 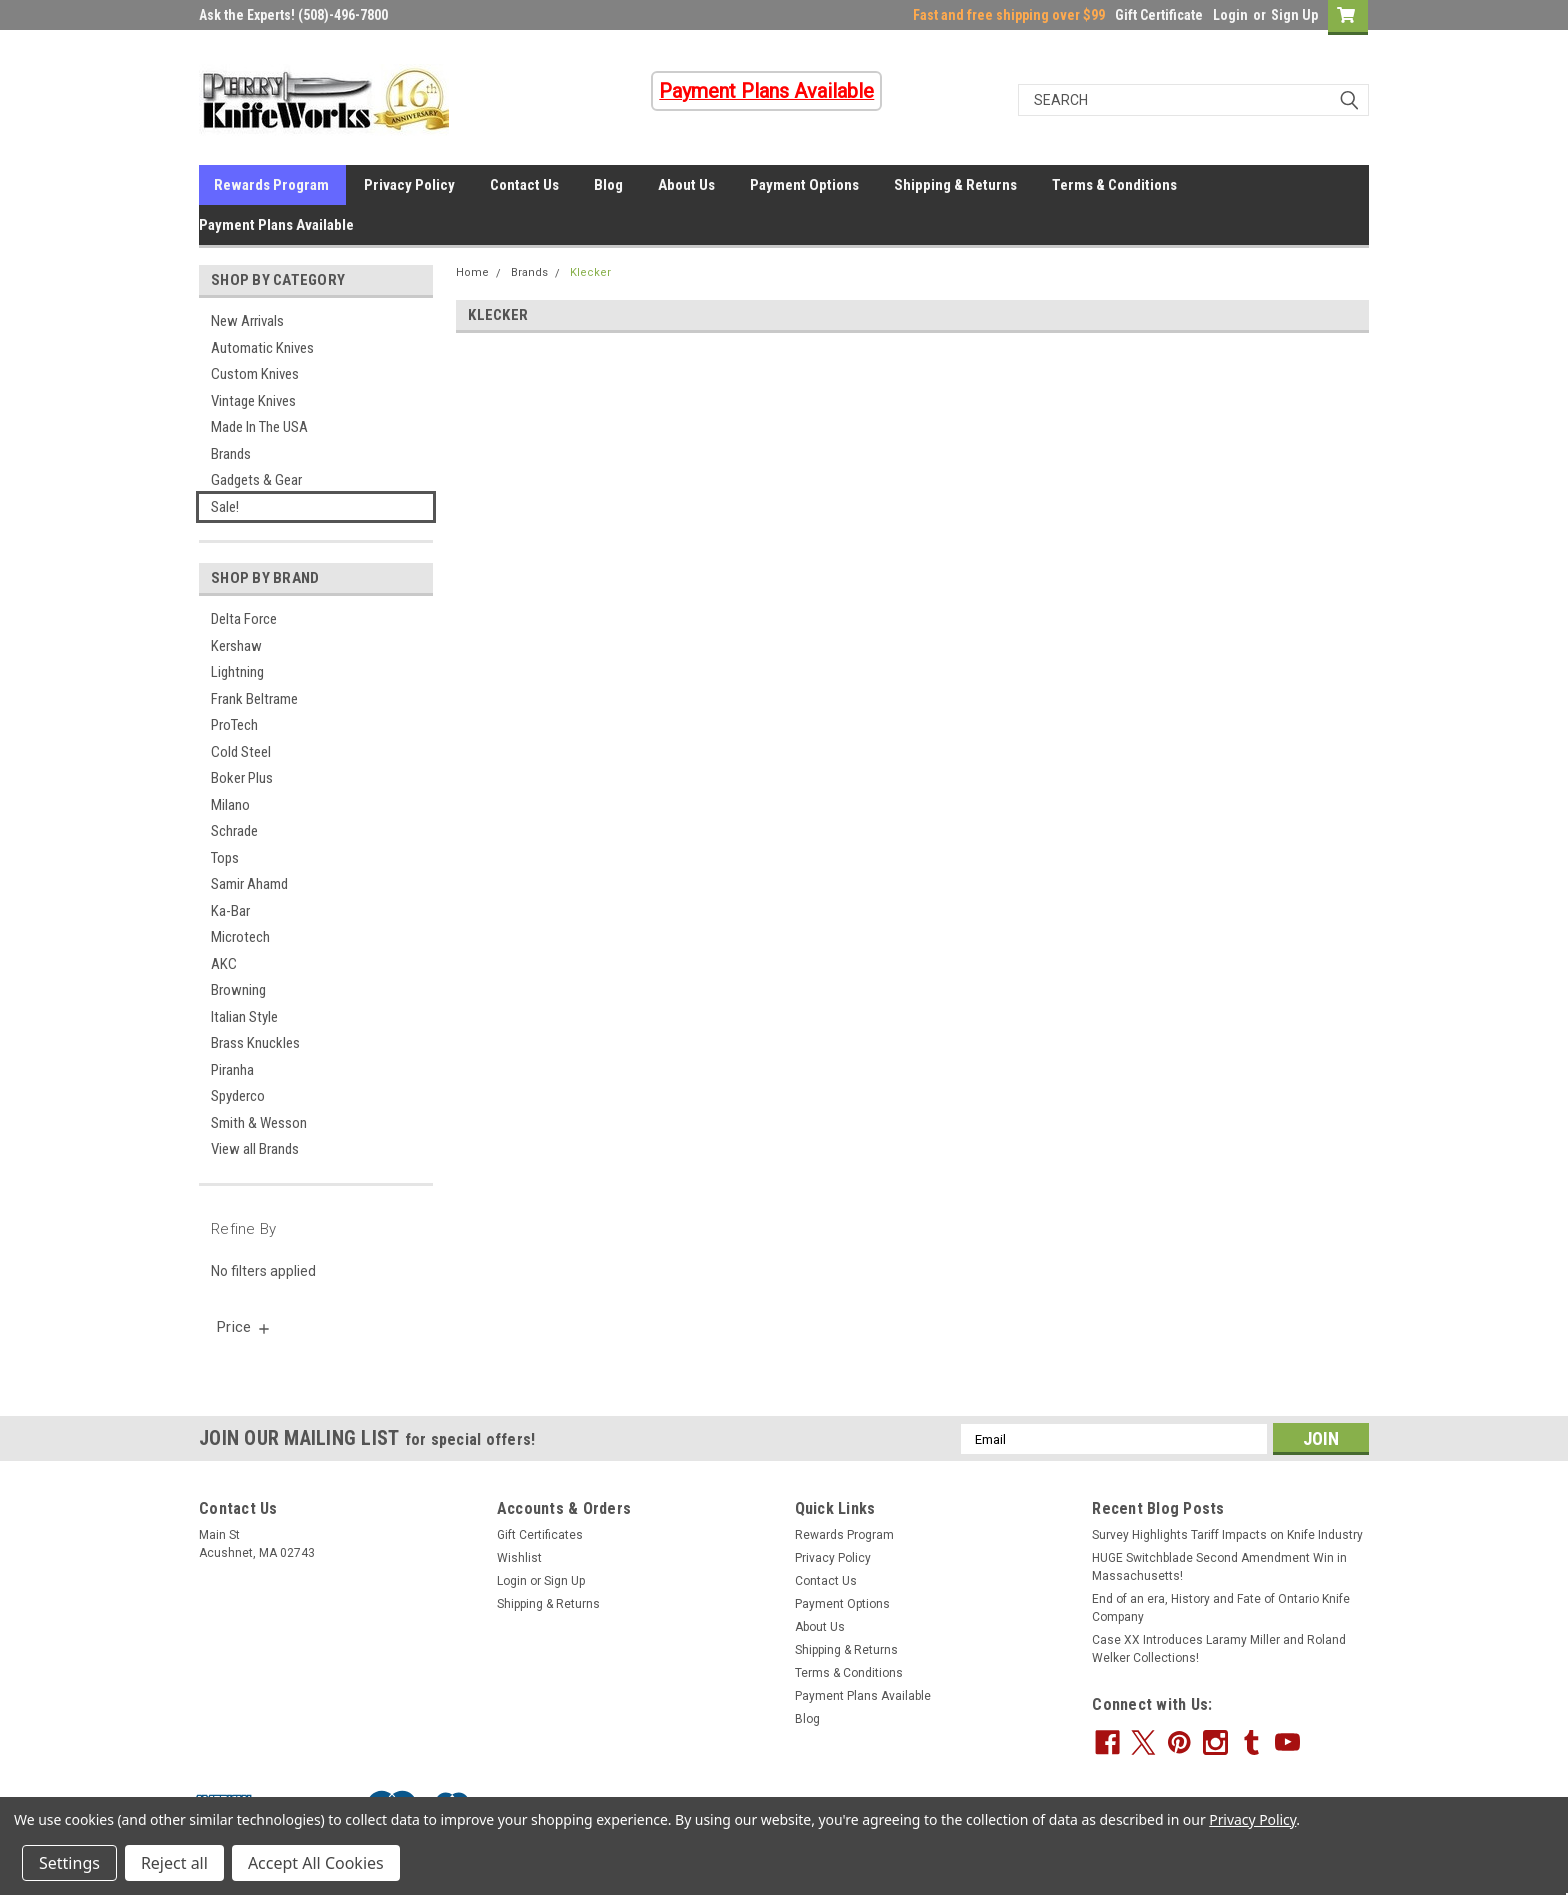 I want to click on Browning, so click(x=238, y=990).